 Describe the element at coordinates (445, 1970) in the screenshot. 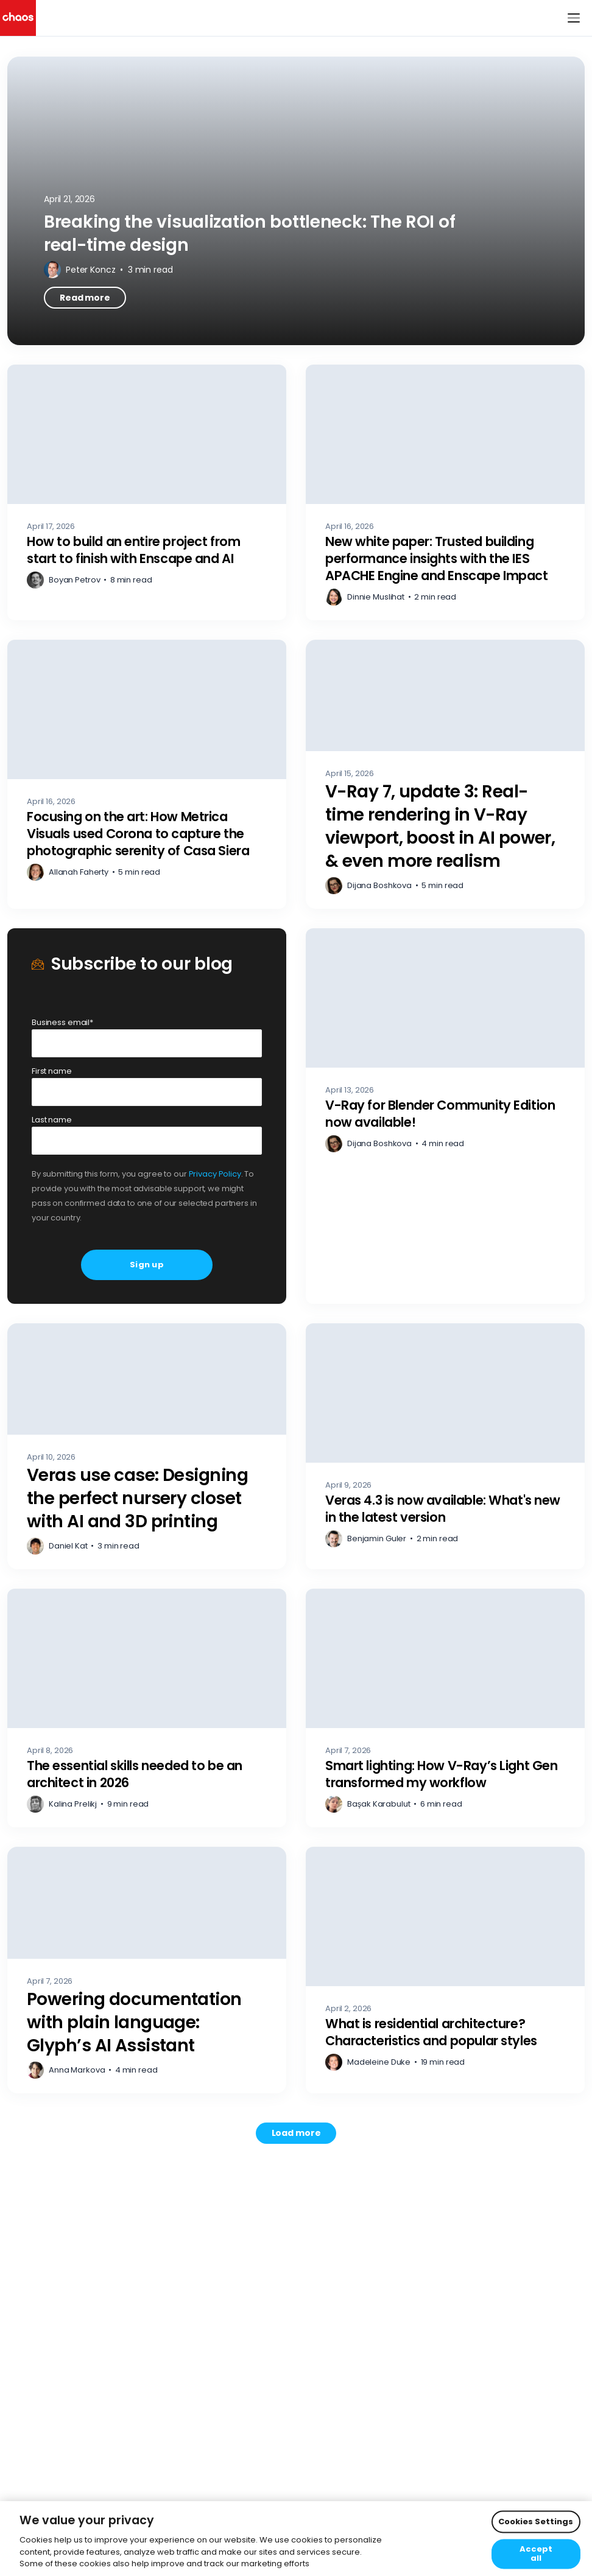

I see `[What is residential architecture? Characteristics and popular styles – Read more]` at that location.